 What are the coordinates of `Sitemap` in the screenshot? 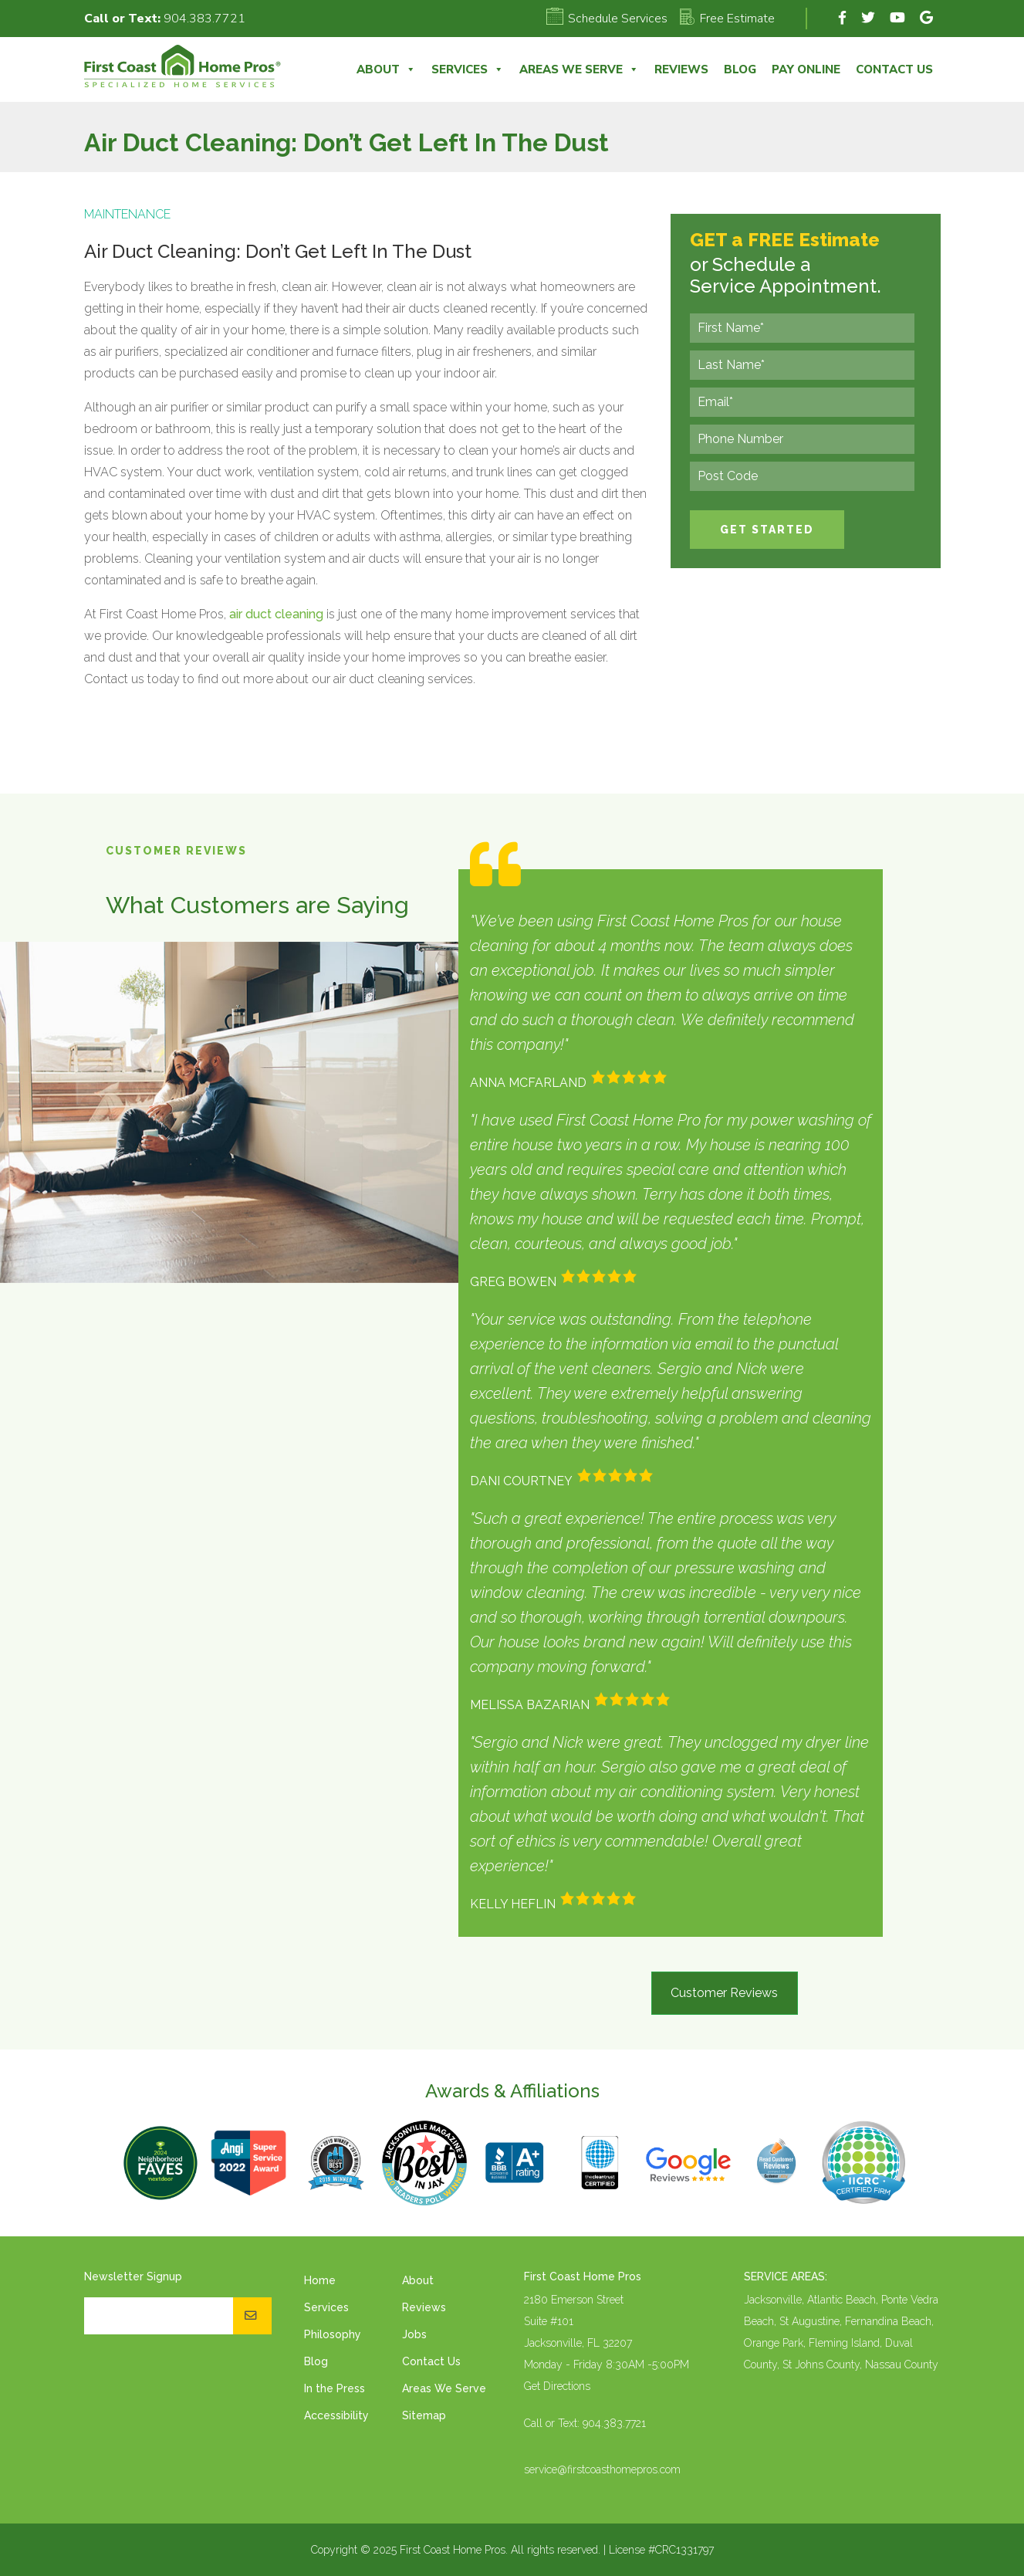 It's located at (424, 2415).